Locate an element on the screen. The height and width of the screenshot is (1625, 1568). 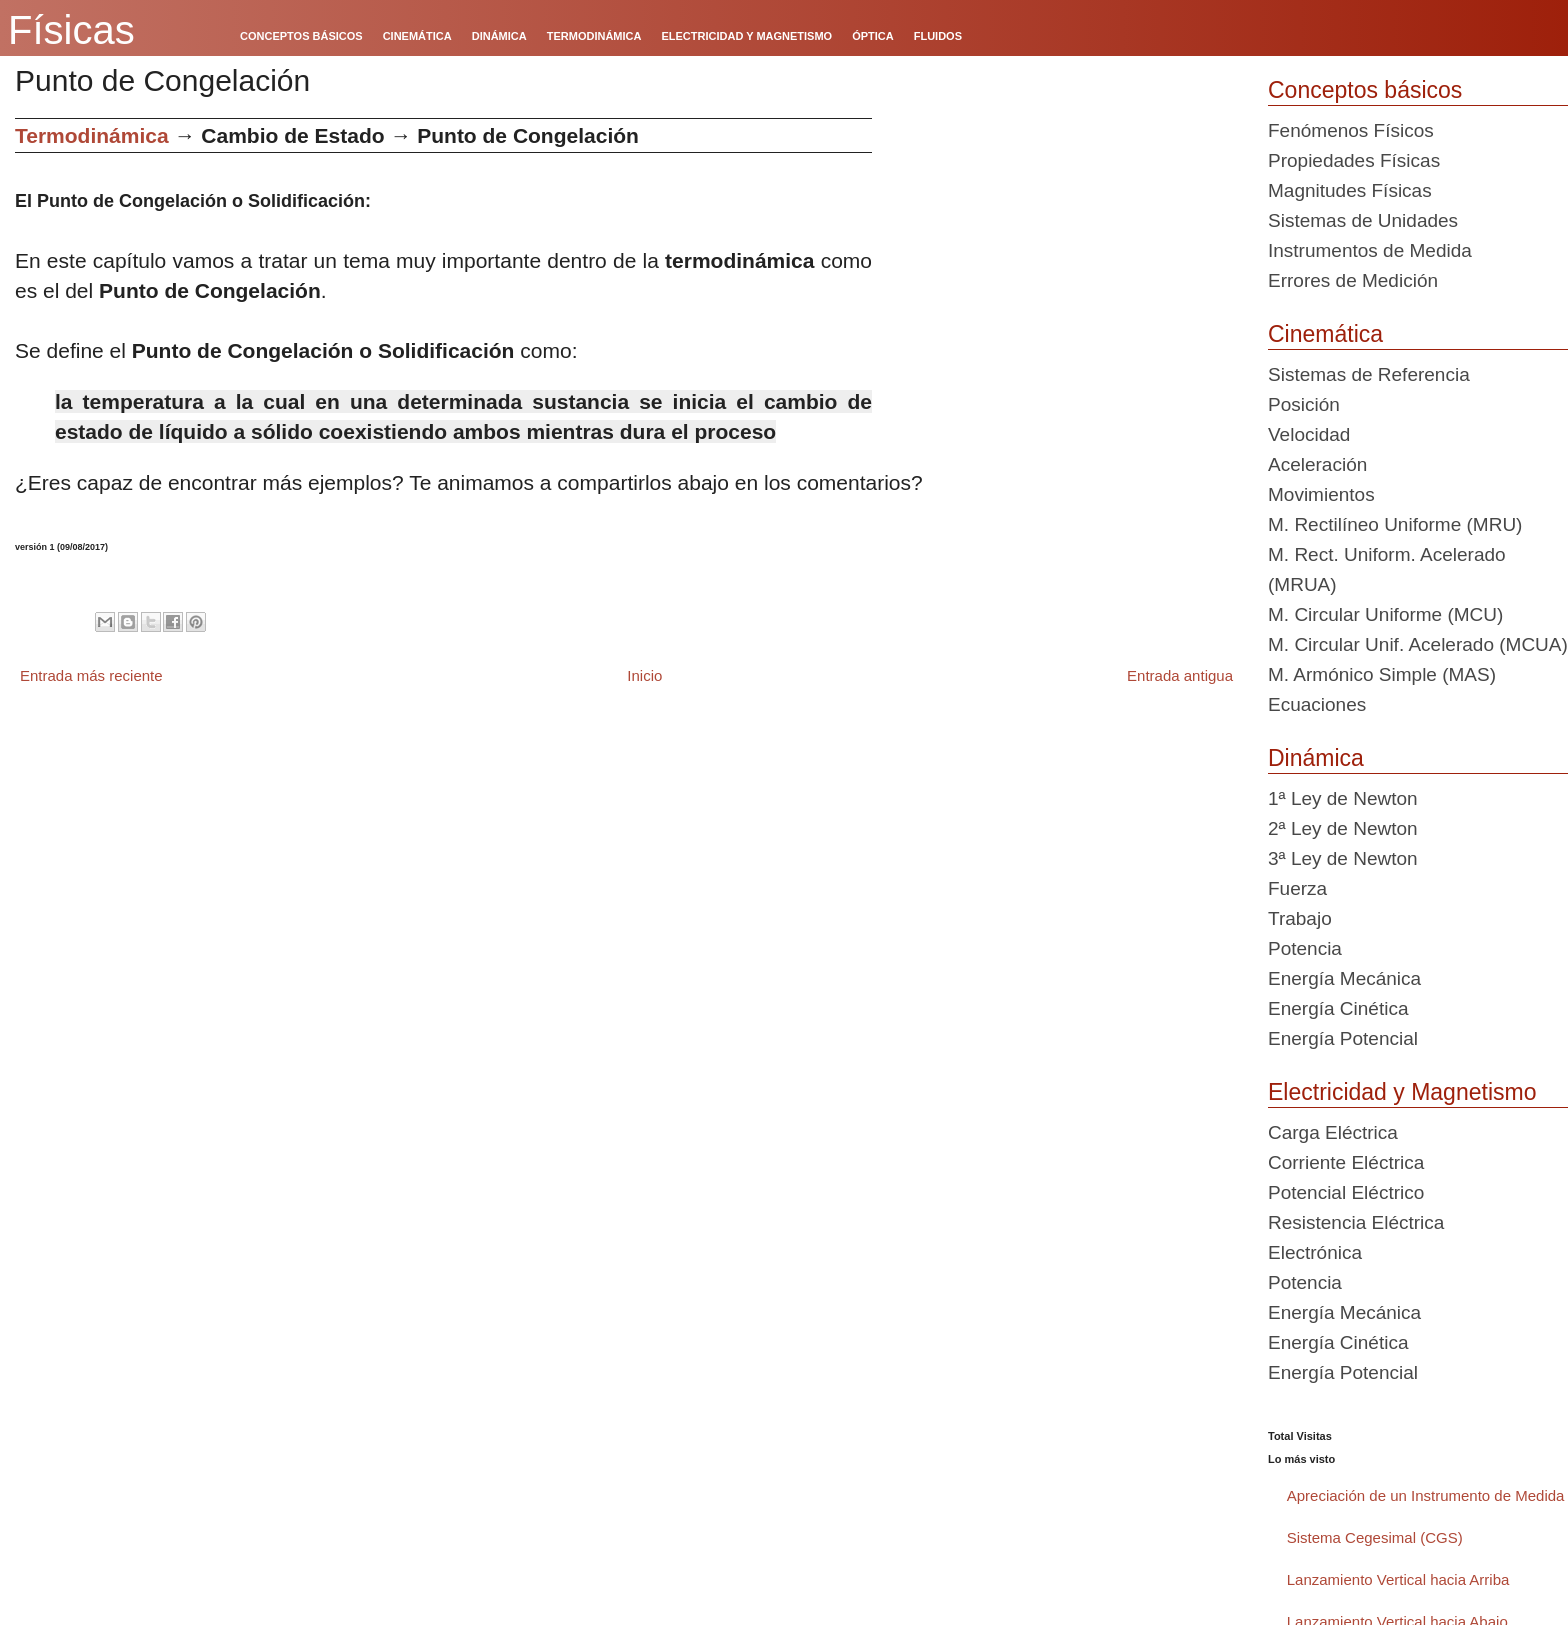
M. Rectilíneo Uniforme (MRU) is located at coordinates (1395, 524).